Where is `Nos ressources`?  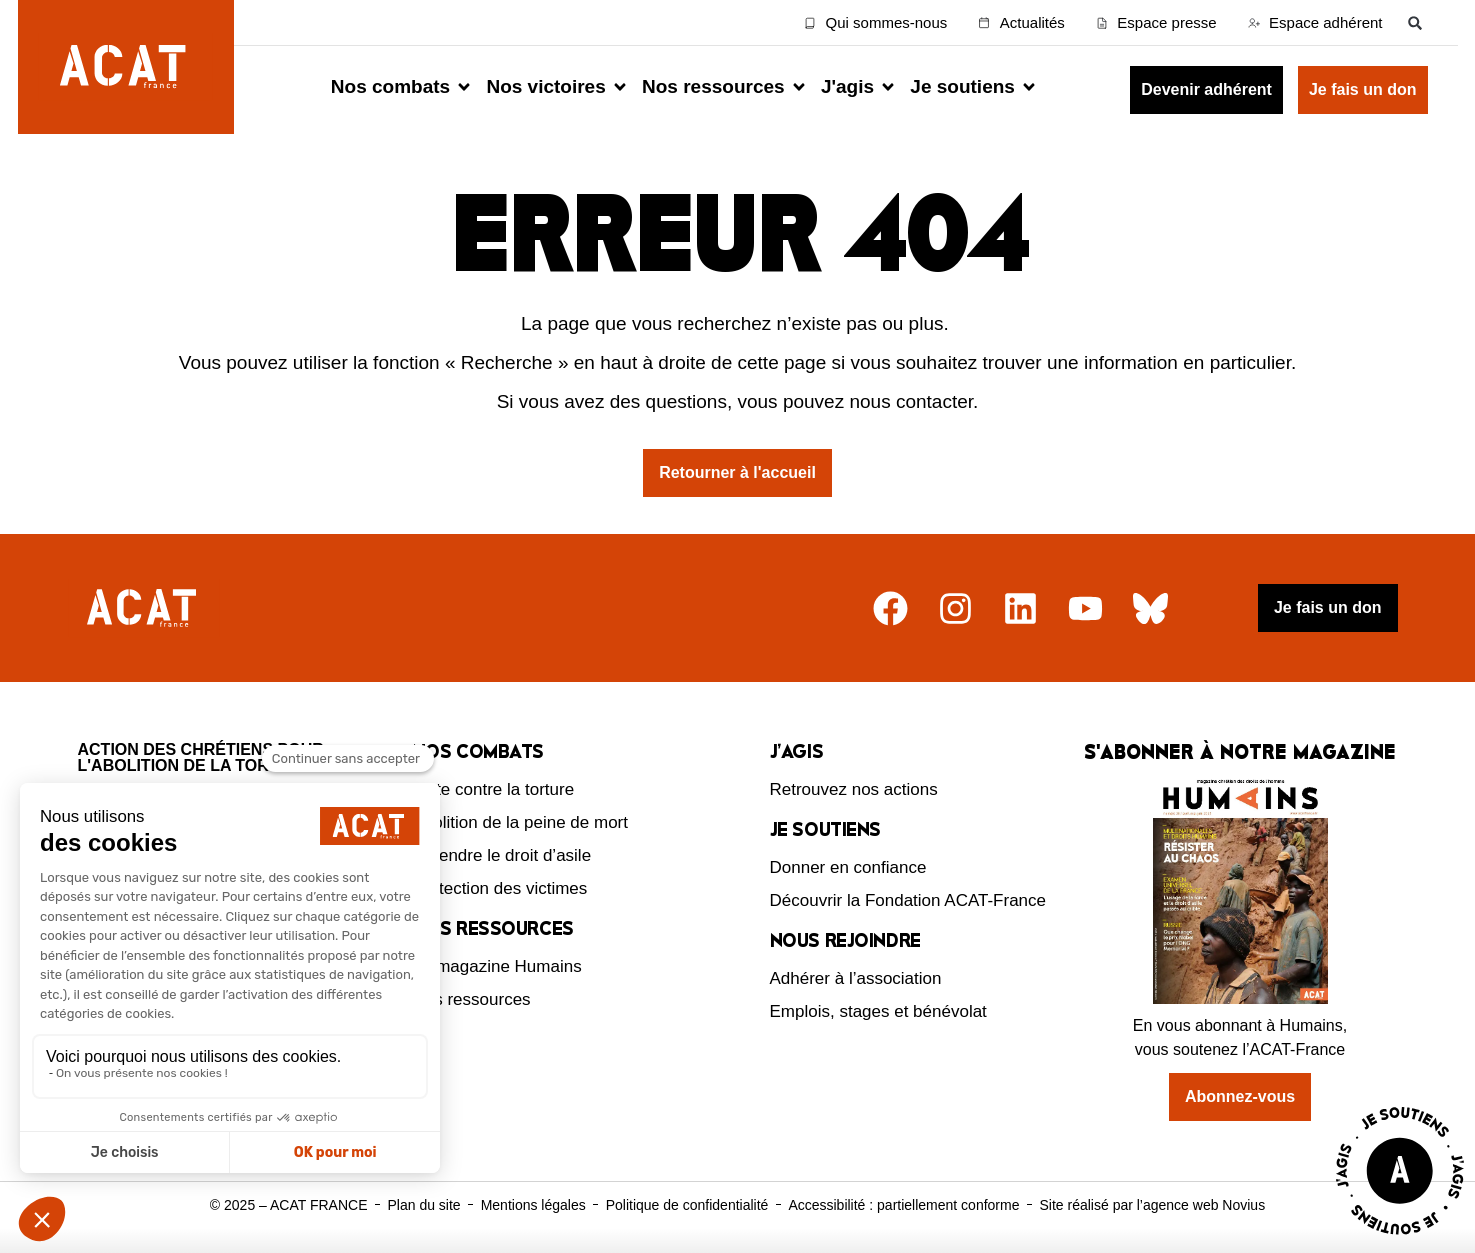 Nos ressources is located at coordinates (472, 999).